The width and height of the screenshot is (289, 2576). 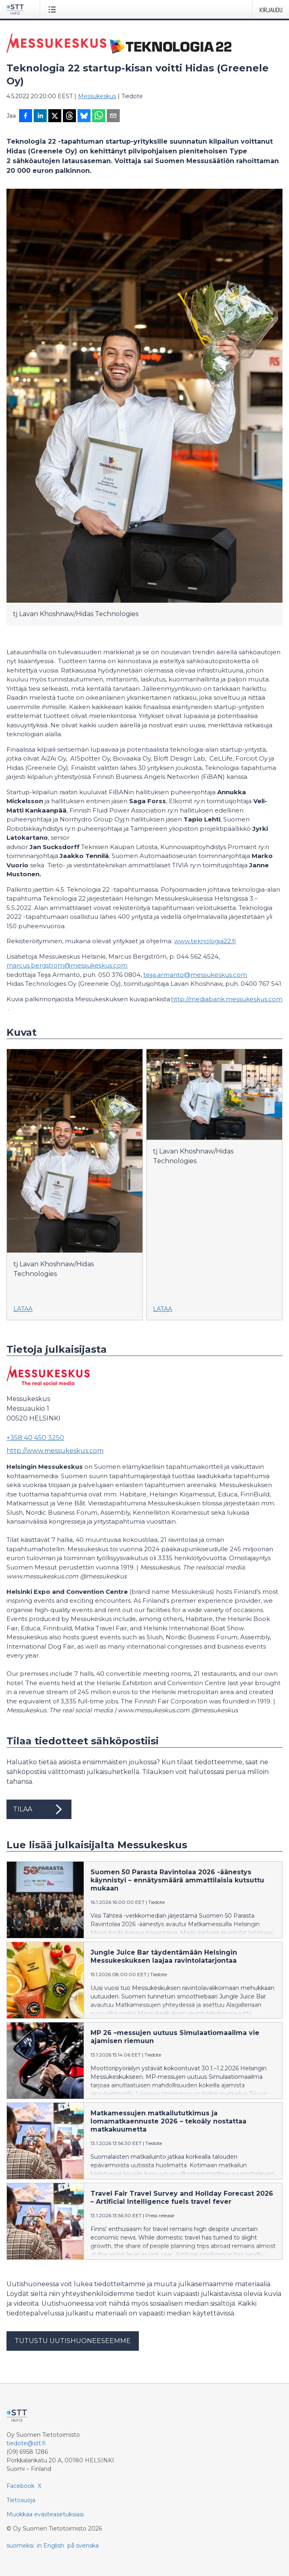 I want to click on tiedote@stt.fi, so click(x=26, y=2443).